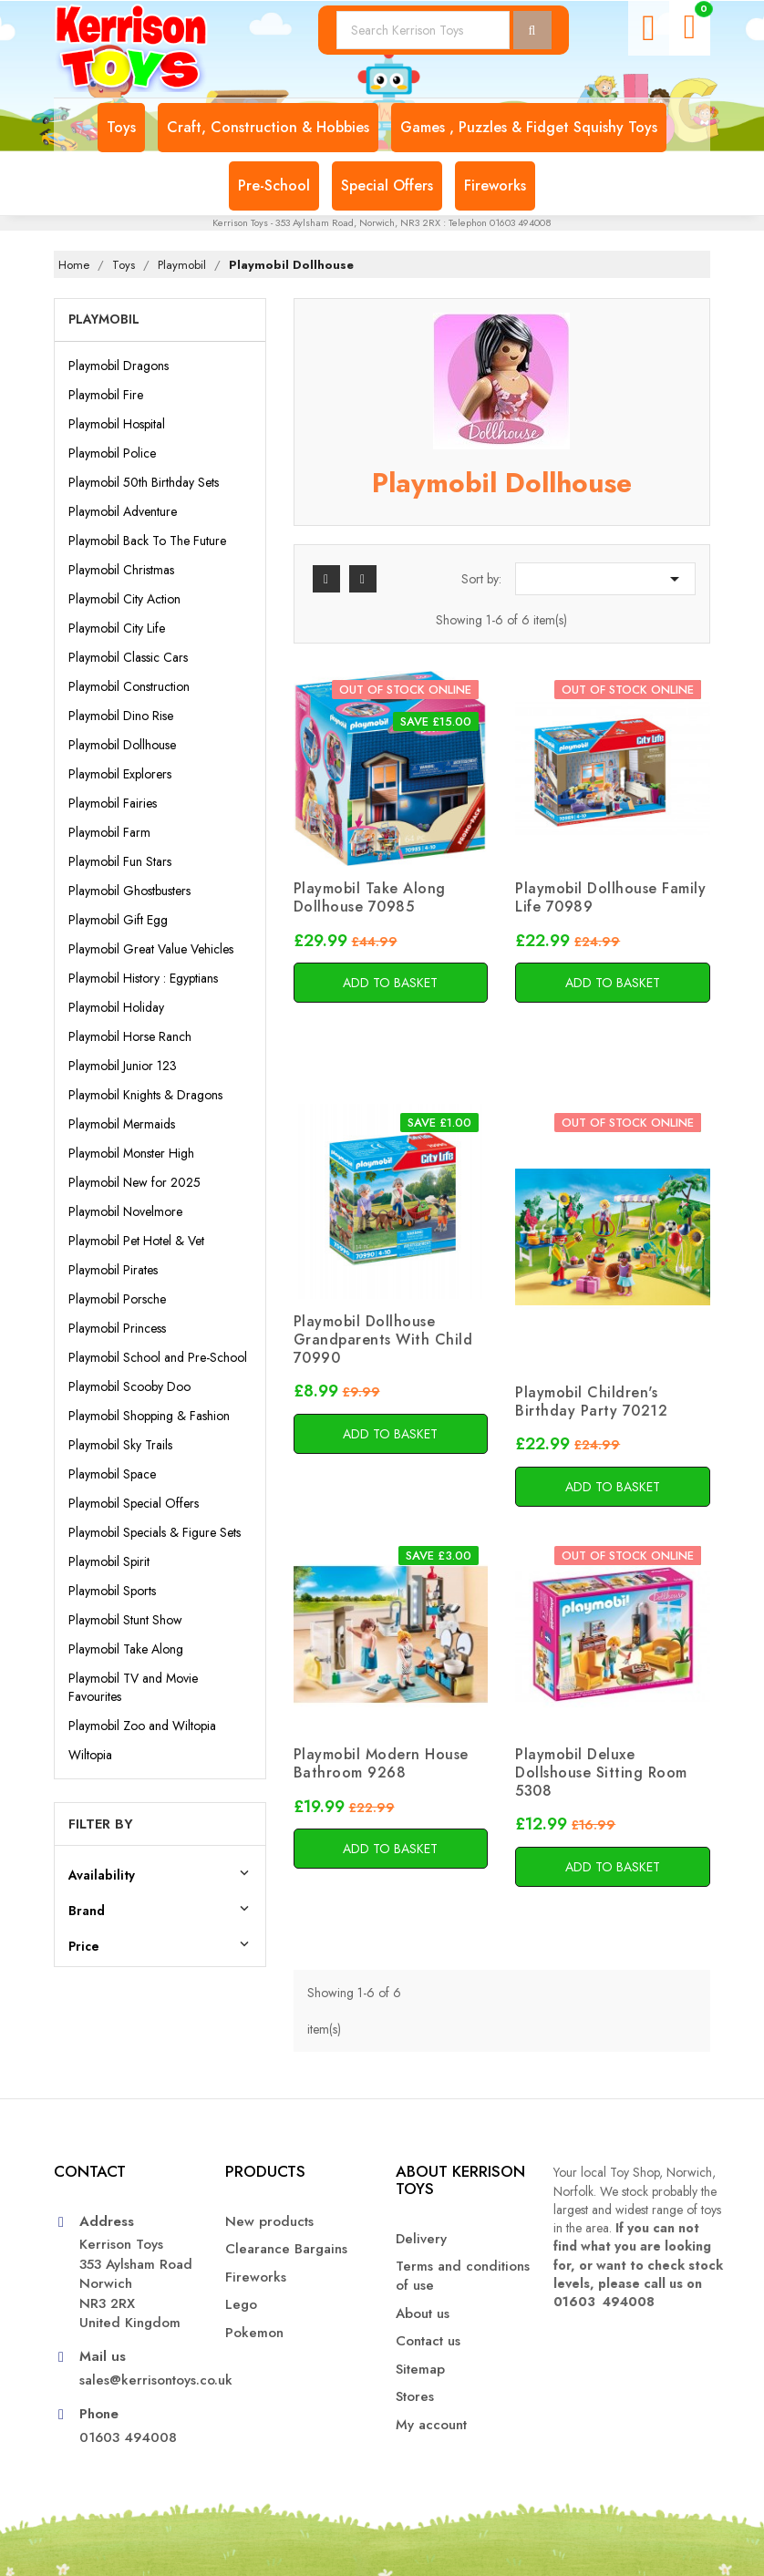 This screenshot has width=764, height=2576. What do you see at coordinates (420, 2369) in the screenshot?
I see `Sitemap` at bounding box center [420, 2369].